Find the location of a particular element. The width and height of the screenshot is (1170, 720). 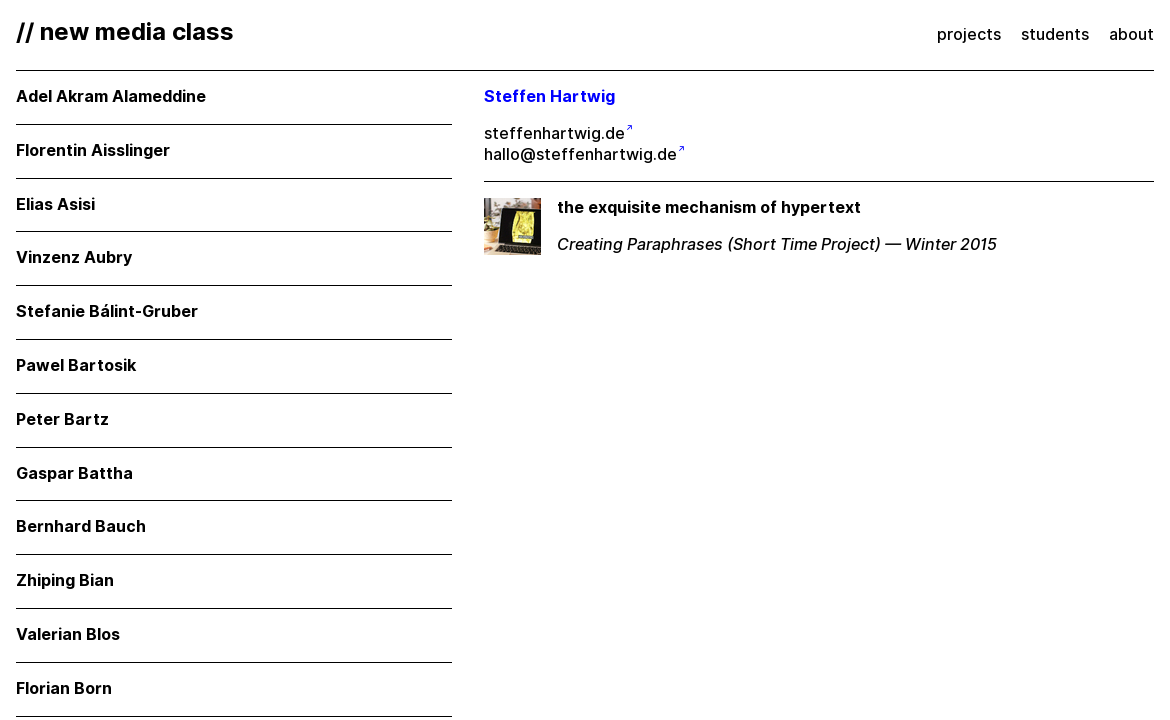

projects is located at coordinates (969, 34).